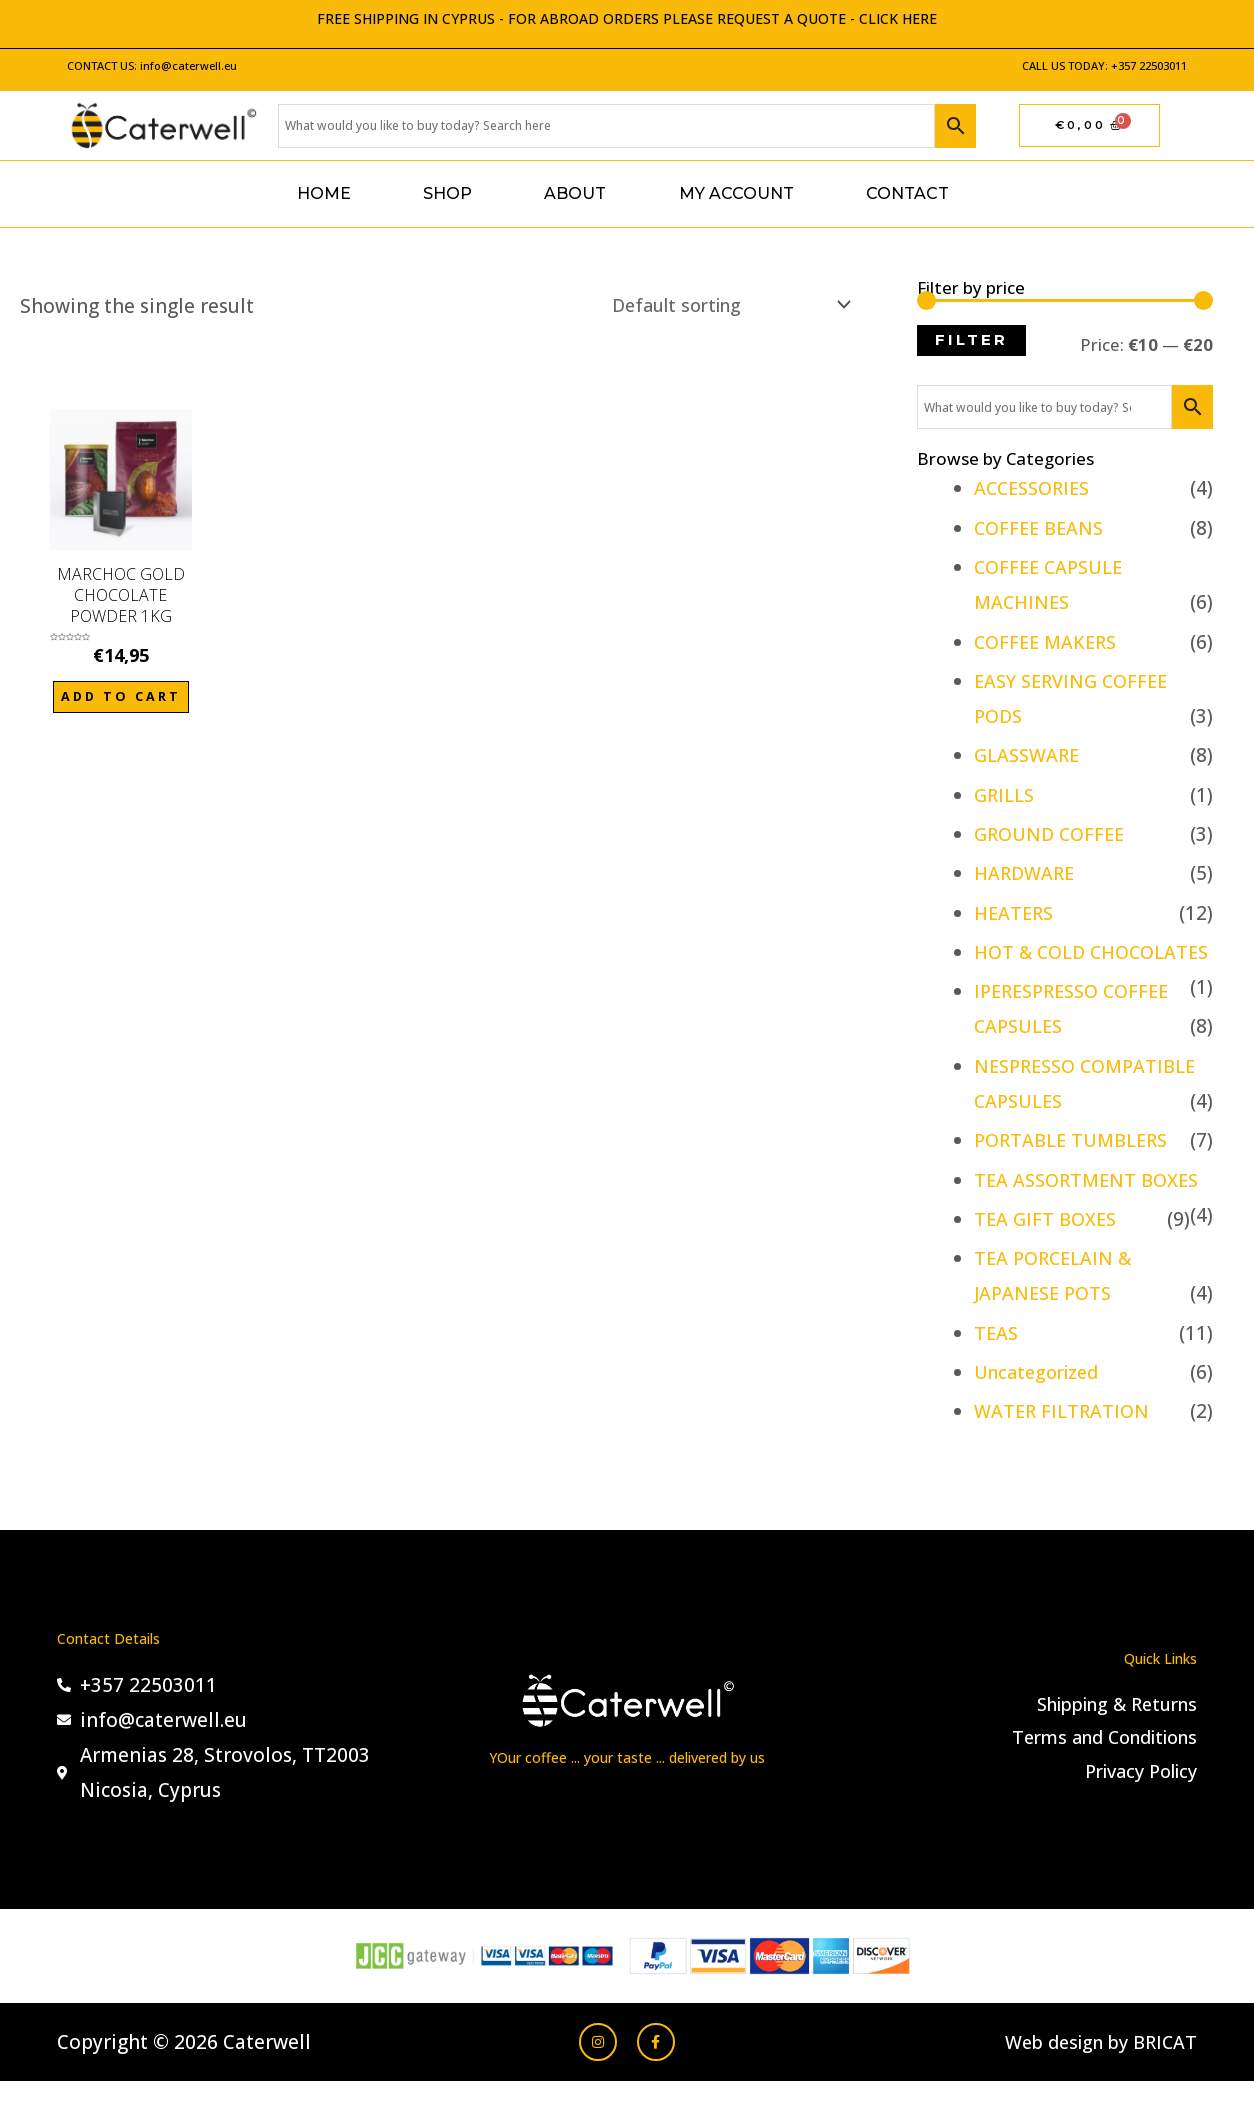 The image size is (1254, 2116). I want to click on GLASSWARE, so click(1029, 755).